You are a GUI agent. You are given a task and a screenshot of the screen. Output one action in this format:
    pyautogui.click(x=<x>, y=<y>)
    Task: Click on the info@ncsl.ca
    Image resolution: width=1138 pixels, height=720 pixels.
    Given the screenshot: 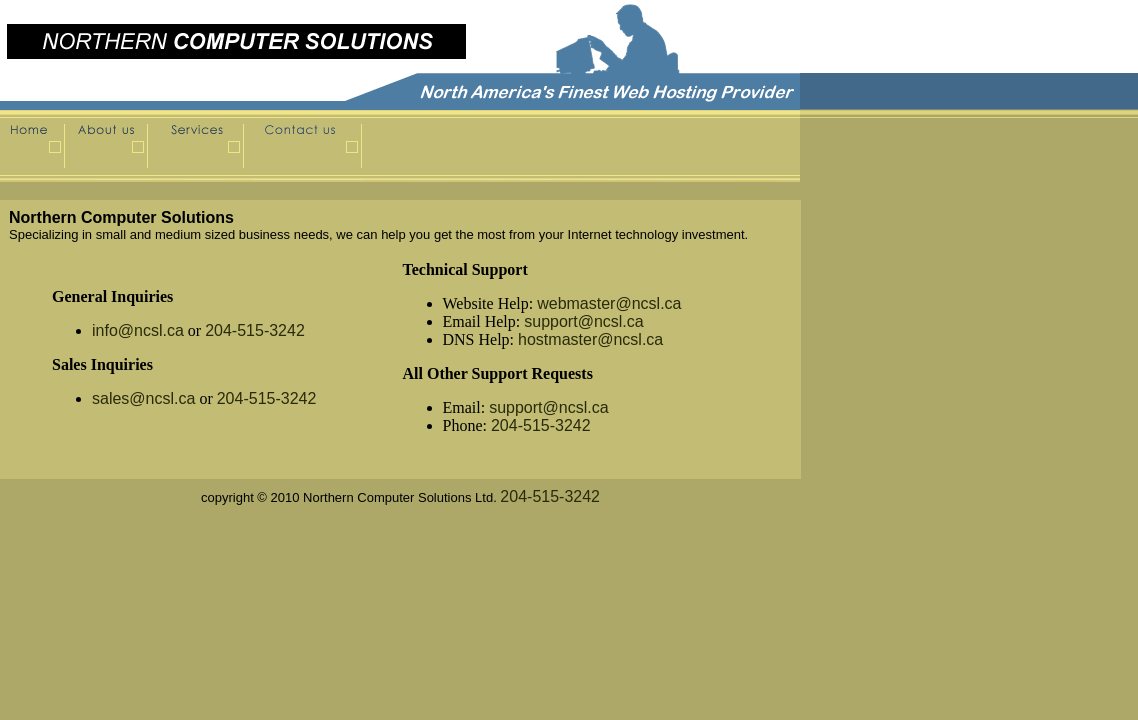 What is the action you would take?
    pyautogui.click(x=138, y=330)
    